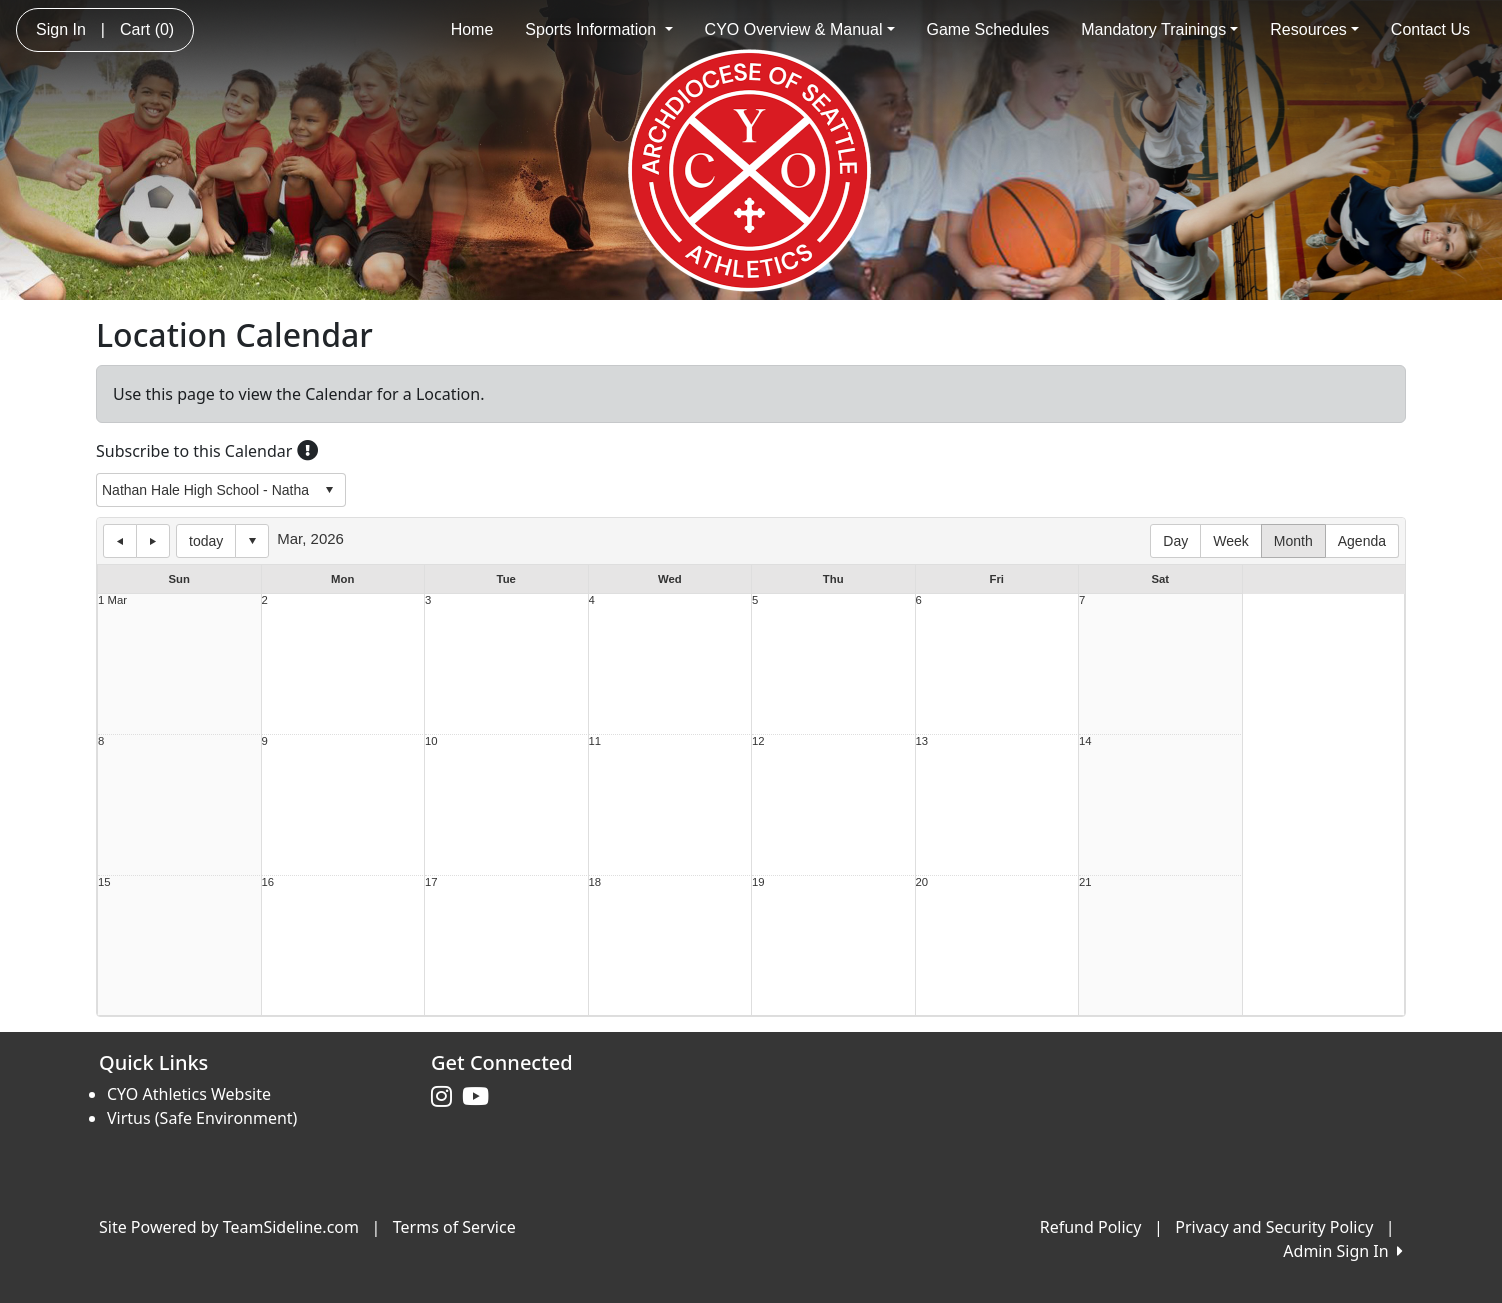  Describe the element at coordinates (1159, 29) in the screenshot. I see `Mandatory Trainings` at that location.